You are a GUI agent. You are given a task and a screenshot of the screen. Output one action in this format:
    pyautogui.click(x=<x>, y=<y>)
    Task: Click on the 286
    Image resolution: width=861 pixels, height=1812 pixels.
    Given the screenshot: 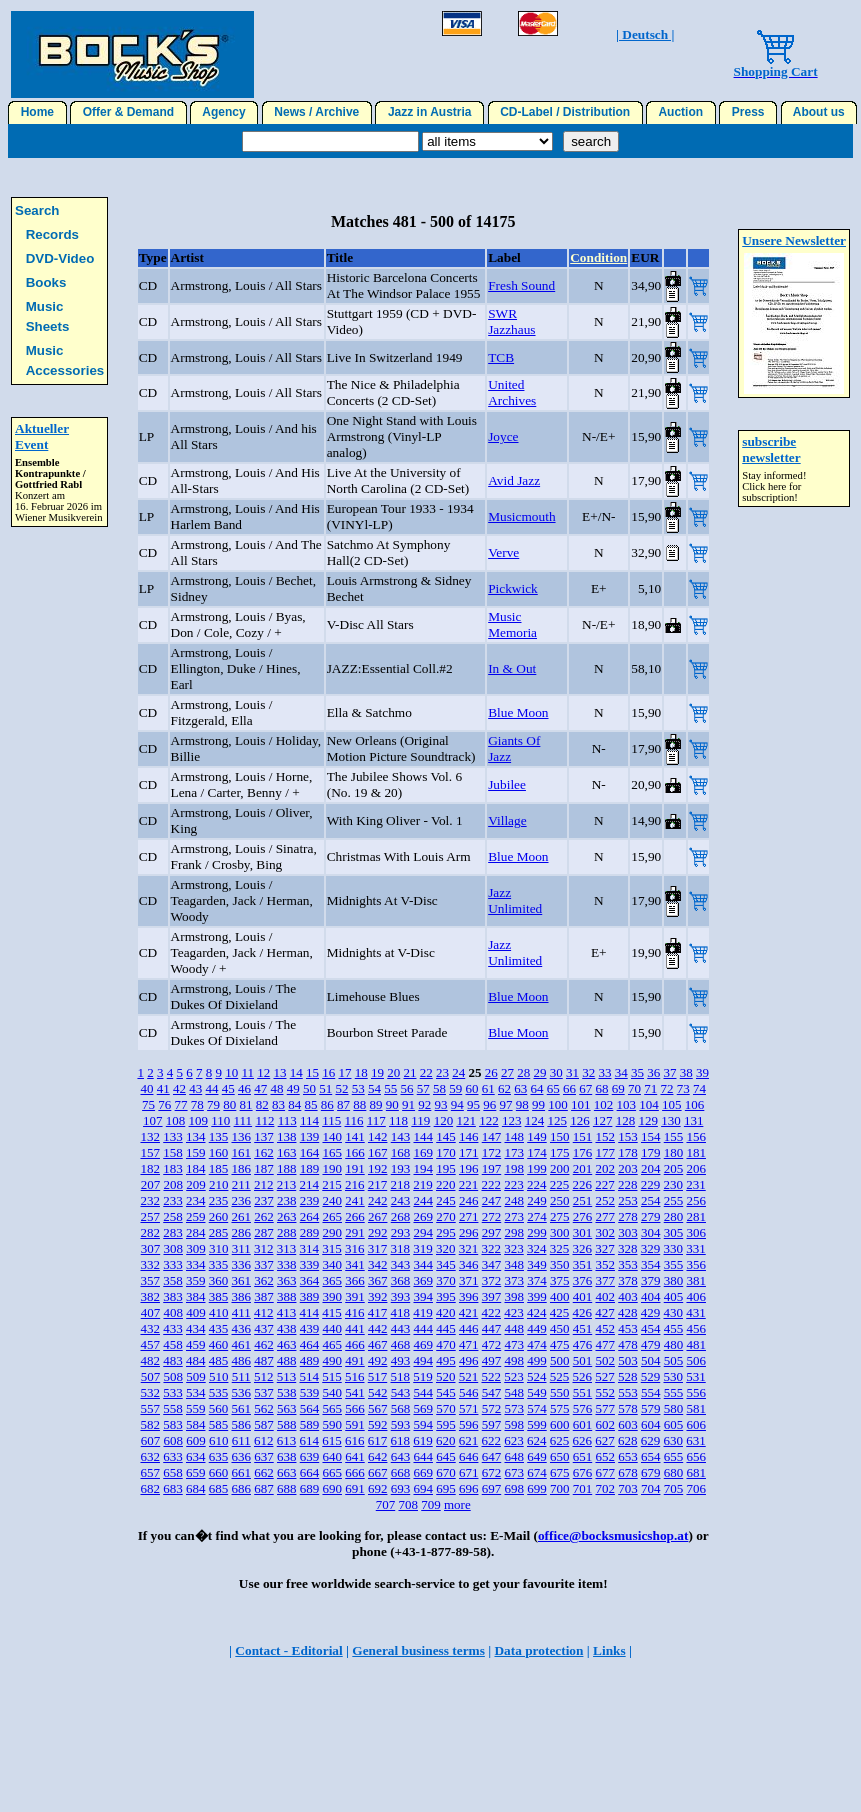 What is the action you would take?
    pyautogui.click(x=241, y=1232)
    